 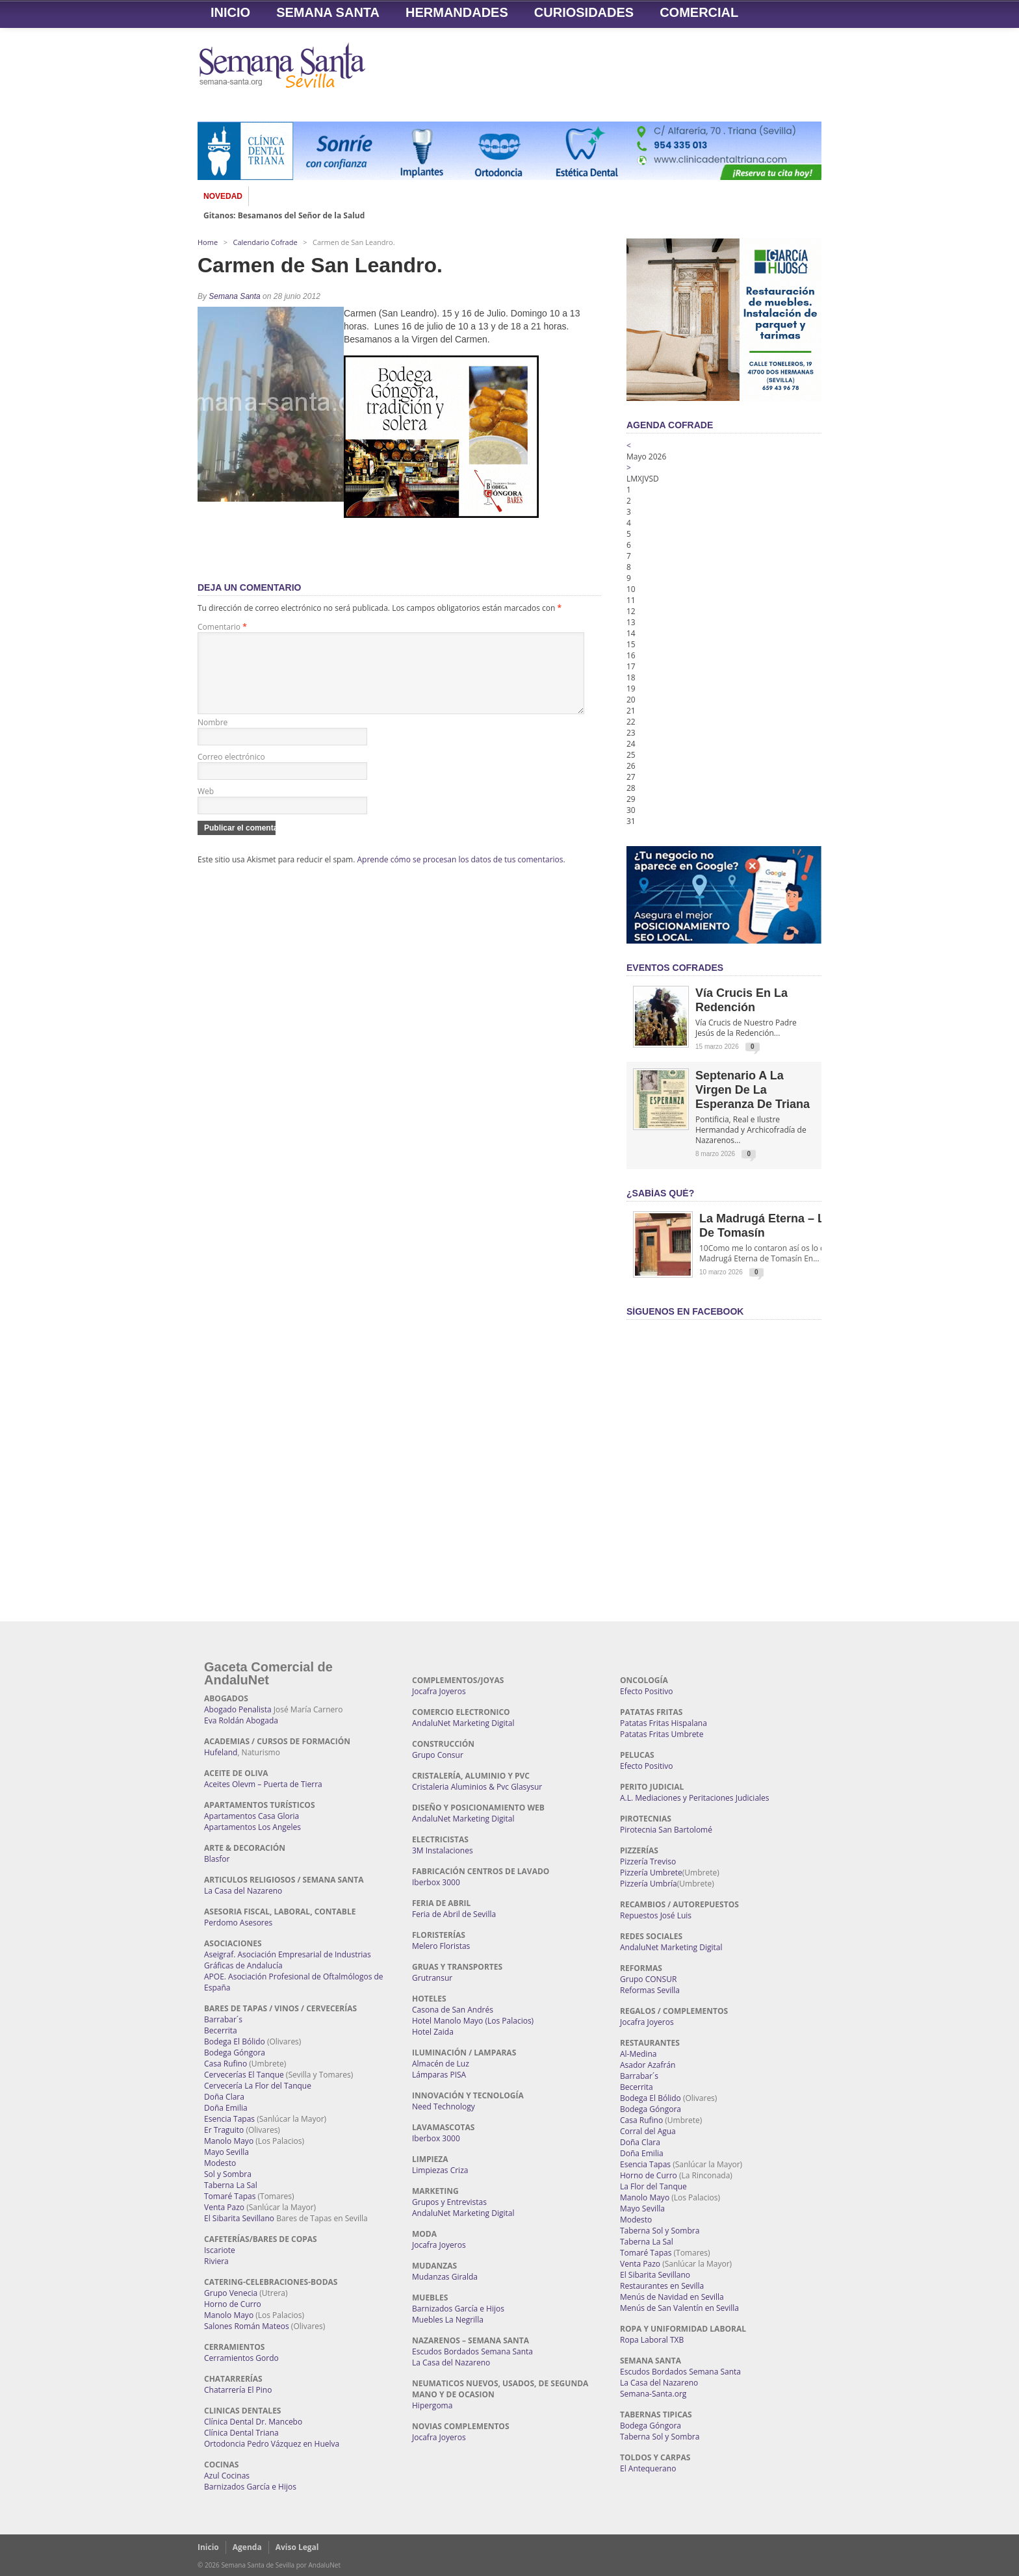 What do you see at coordinates (239, 2218) in the screenshot?
I see `El Sibarita Sevillano` at bounding box center [239, 2218].